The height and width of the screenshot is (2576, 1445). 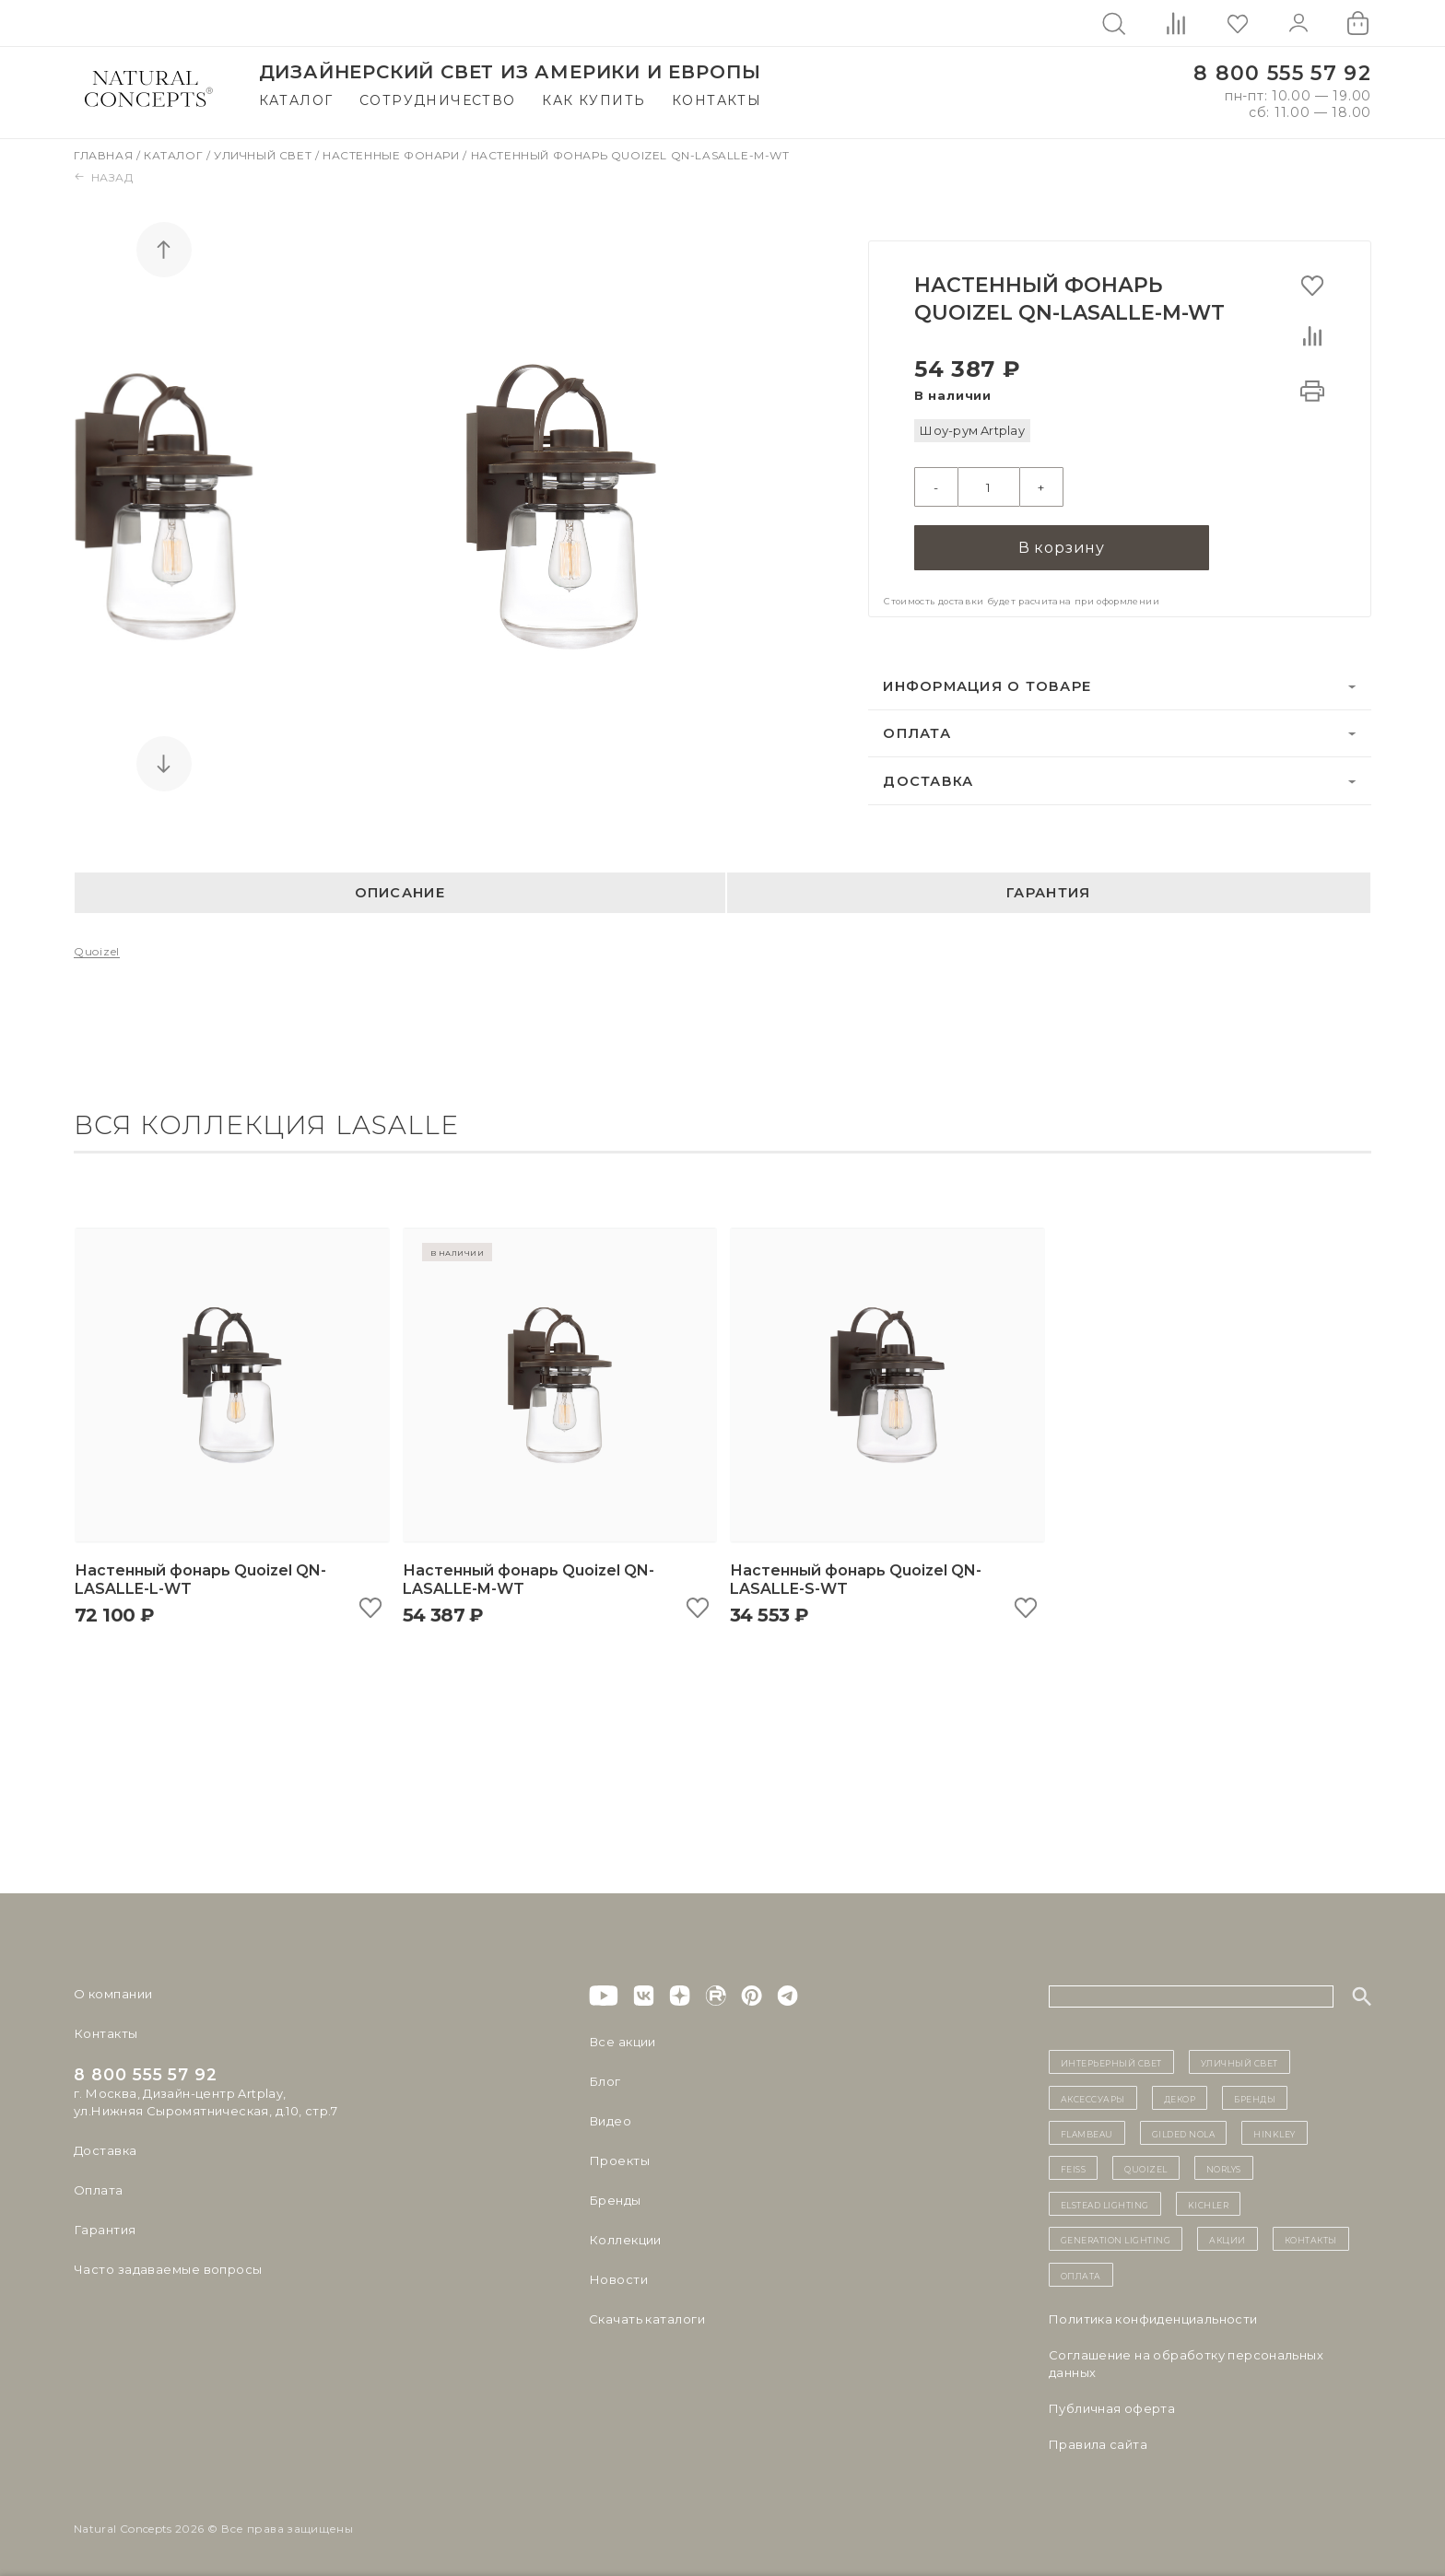 What do you see at coordinates (167, 2269) in the screenshot?
I see `Часто задаваемые вопросы` at bounding box center [167, 2269].